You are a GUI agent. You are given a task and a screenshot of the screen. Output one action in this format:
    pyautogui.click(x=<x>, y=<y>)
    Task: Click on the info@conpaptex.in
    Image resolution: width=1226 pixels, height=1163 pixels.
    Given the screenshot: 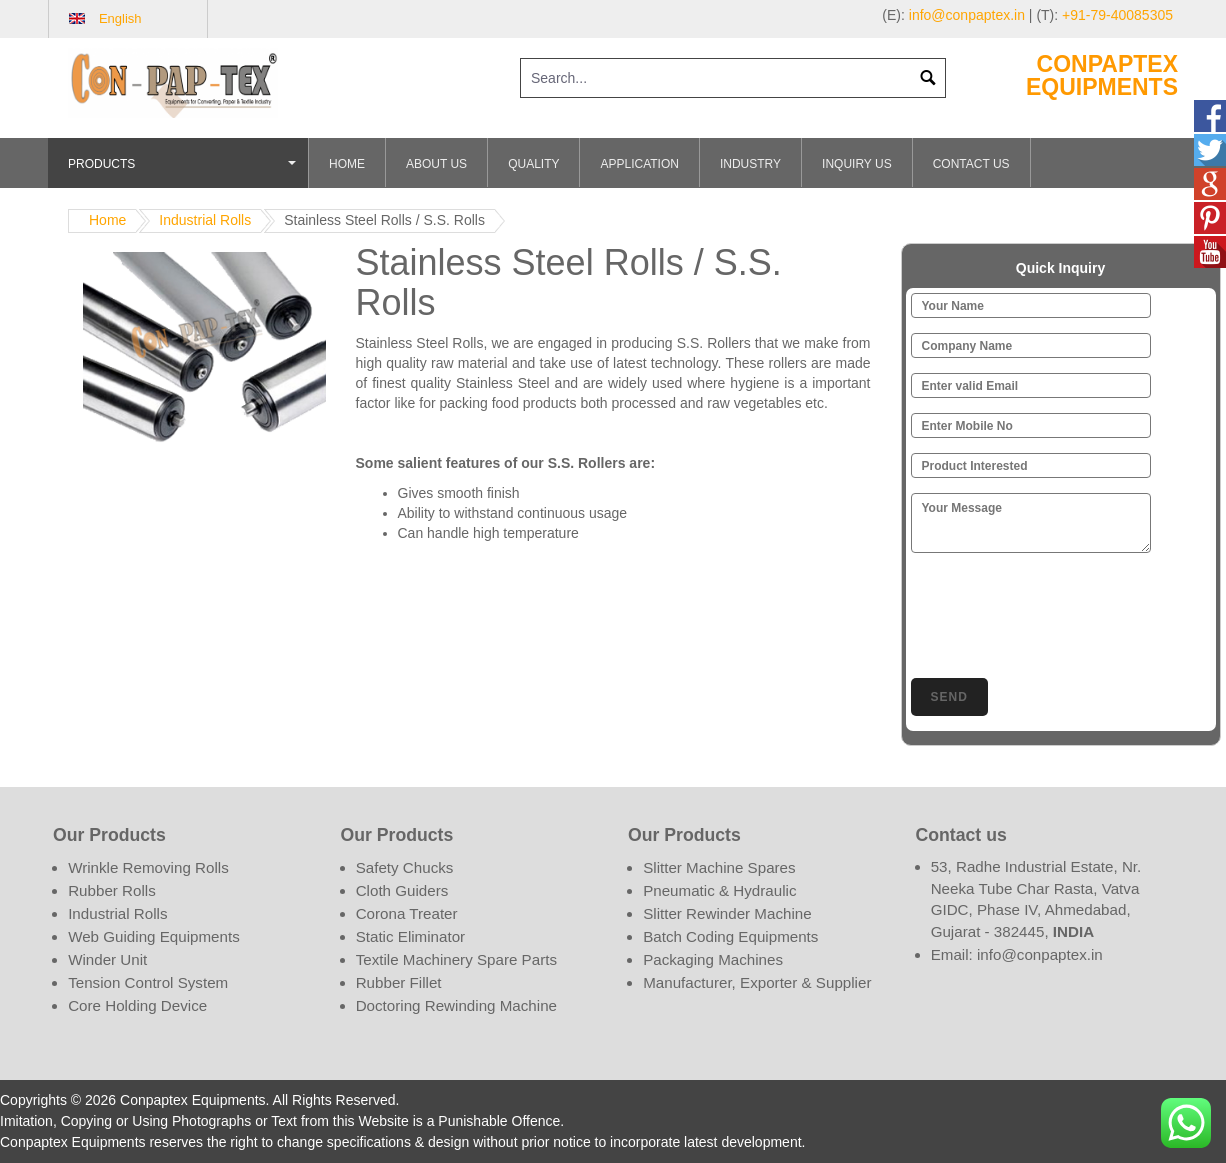 What is the action you would take?
    pyautogui.click(x=967, y=15)
    